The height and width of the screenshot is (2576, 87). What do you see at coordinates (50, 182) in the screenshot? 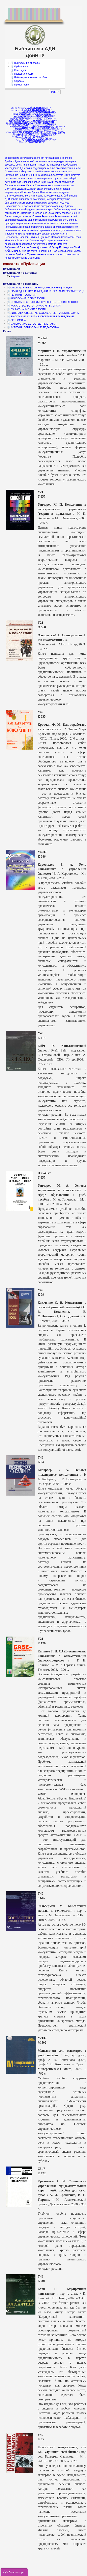
I see `Камни` at bounding box center [50, 182].